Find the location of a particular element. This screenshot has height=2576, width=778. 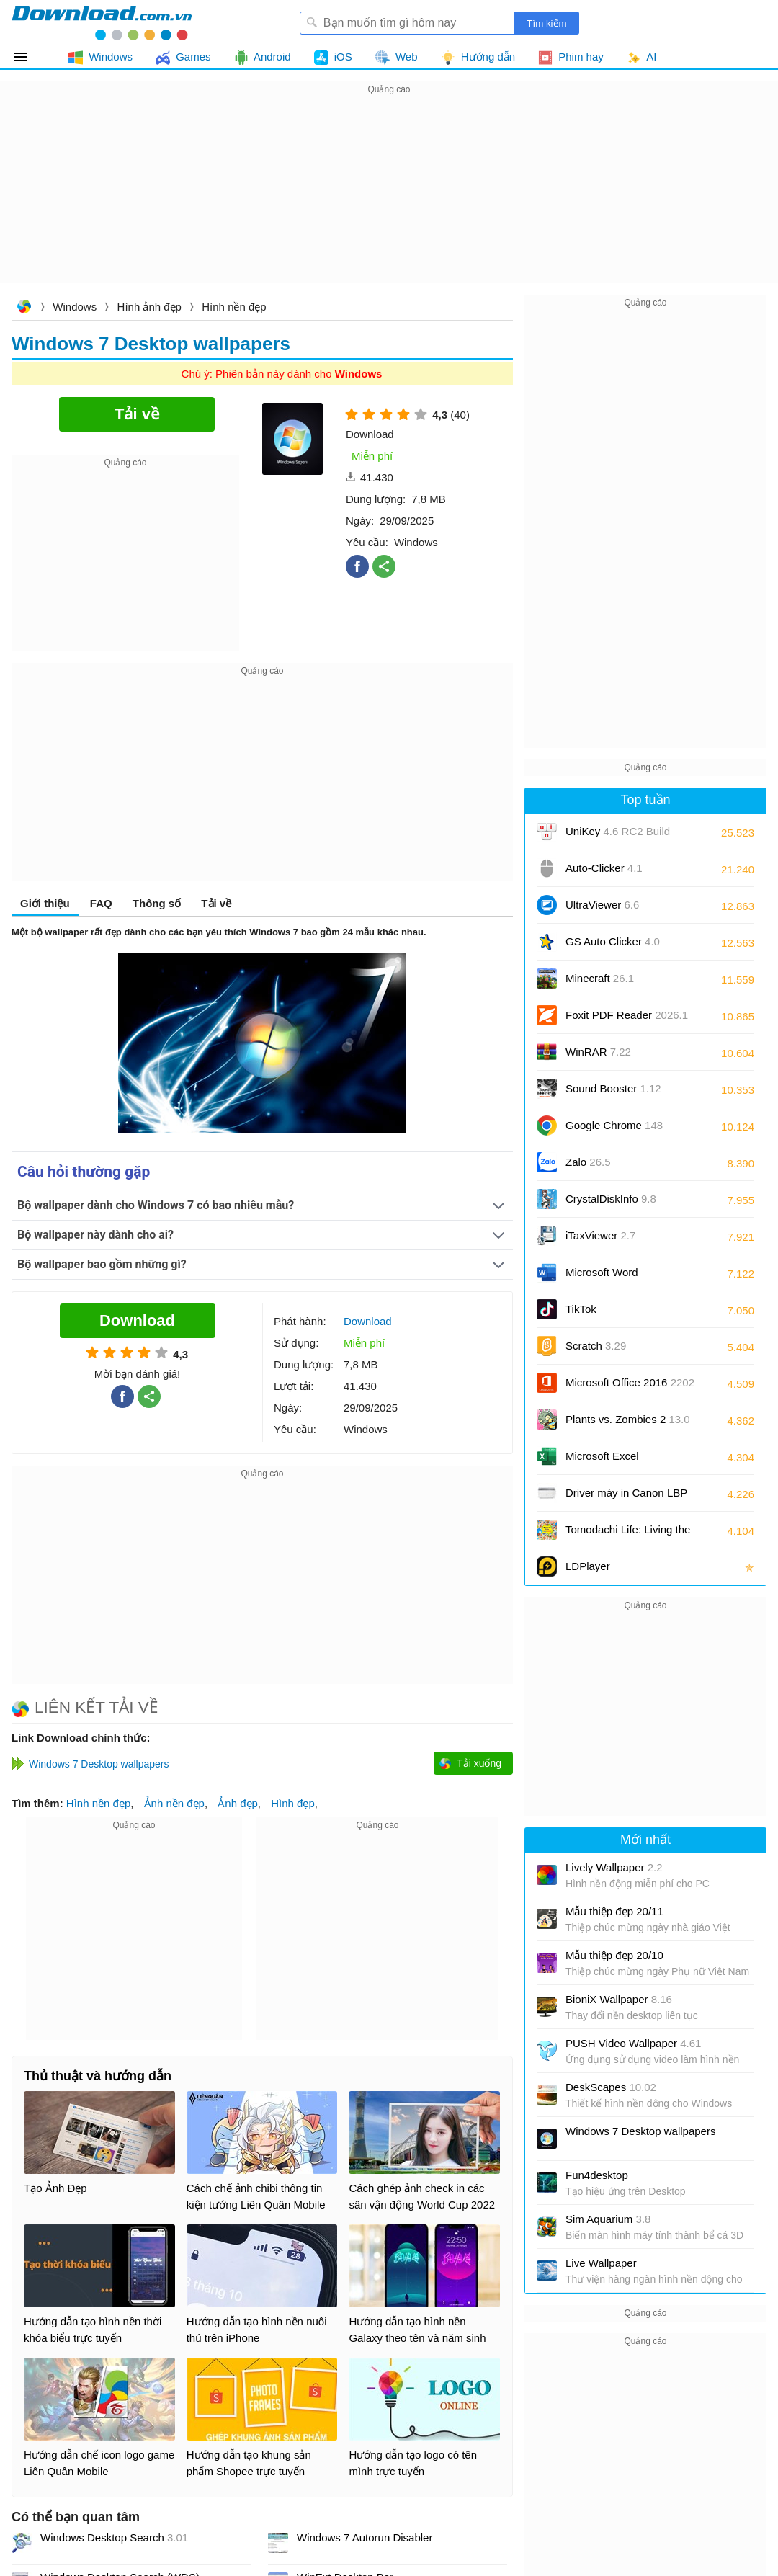

Sim Aquarium is located at coordinates (607, 2219).